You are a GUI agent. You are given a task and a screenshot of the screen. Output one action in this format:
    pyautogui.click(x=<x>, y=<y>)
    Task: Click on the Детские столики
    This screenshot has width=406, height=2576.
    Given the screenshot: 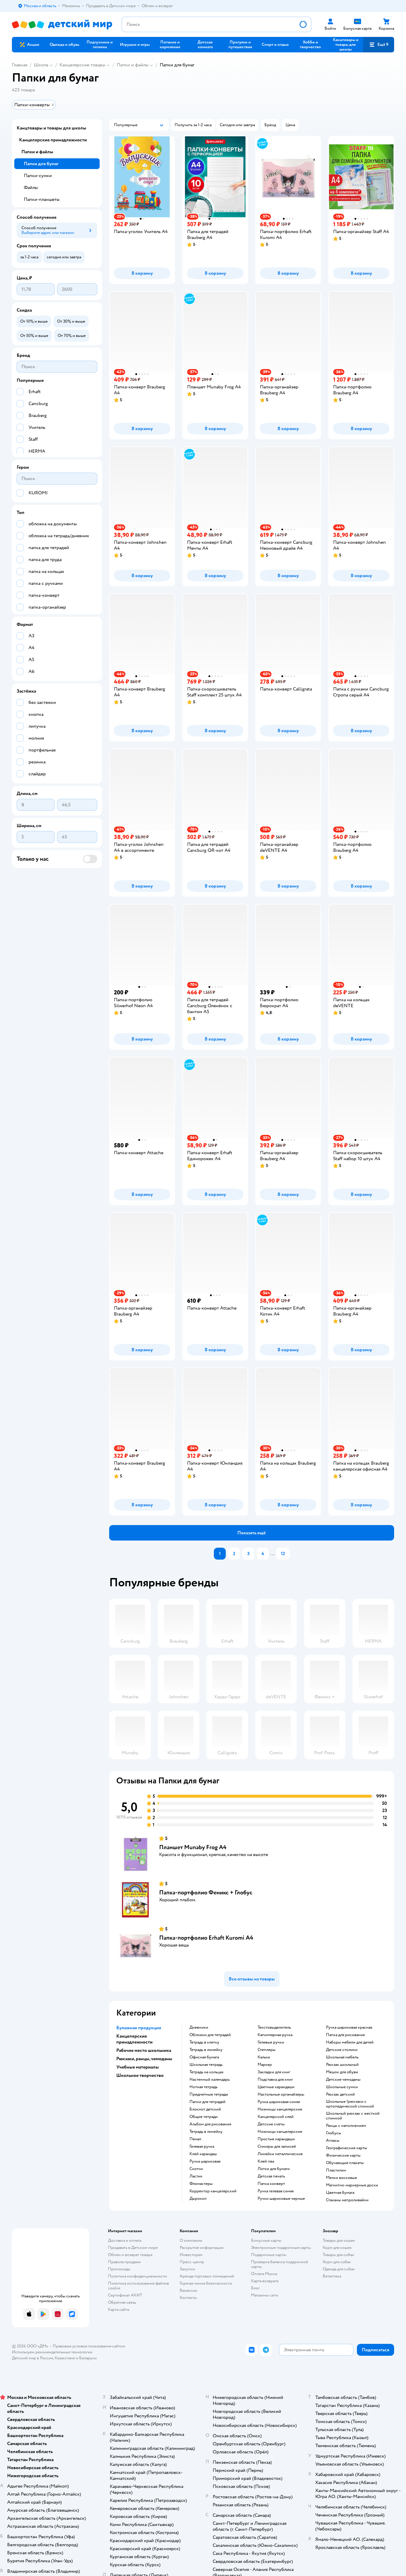 What is the action you would take?
    pyautogui.click(x=342, y=2049)
    